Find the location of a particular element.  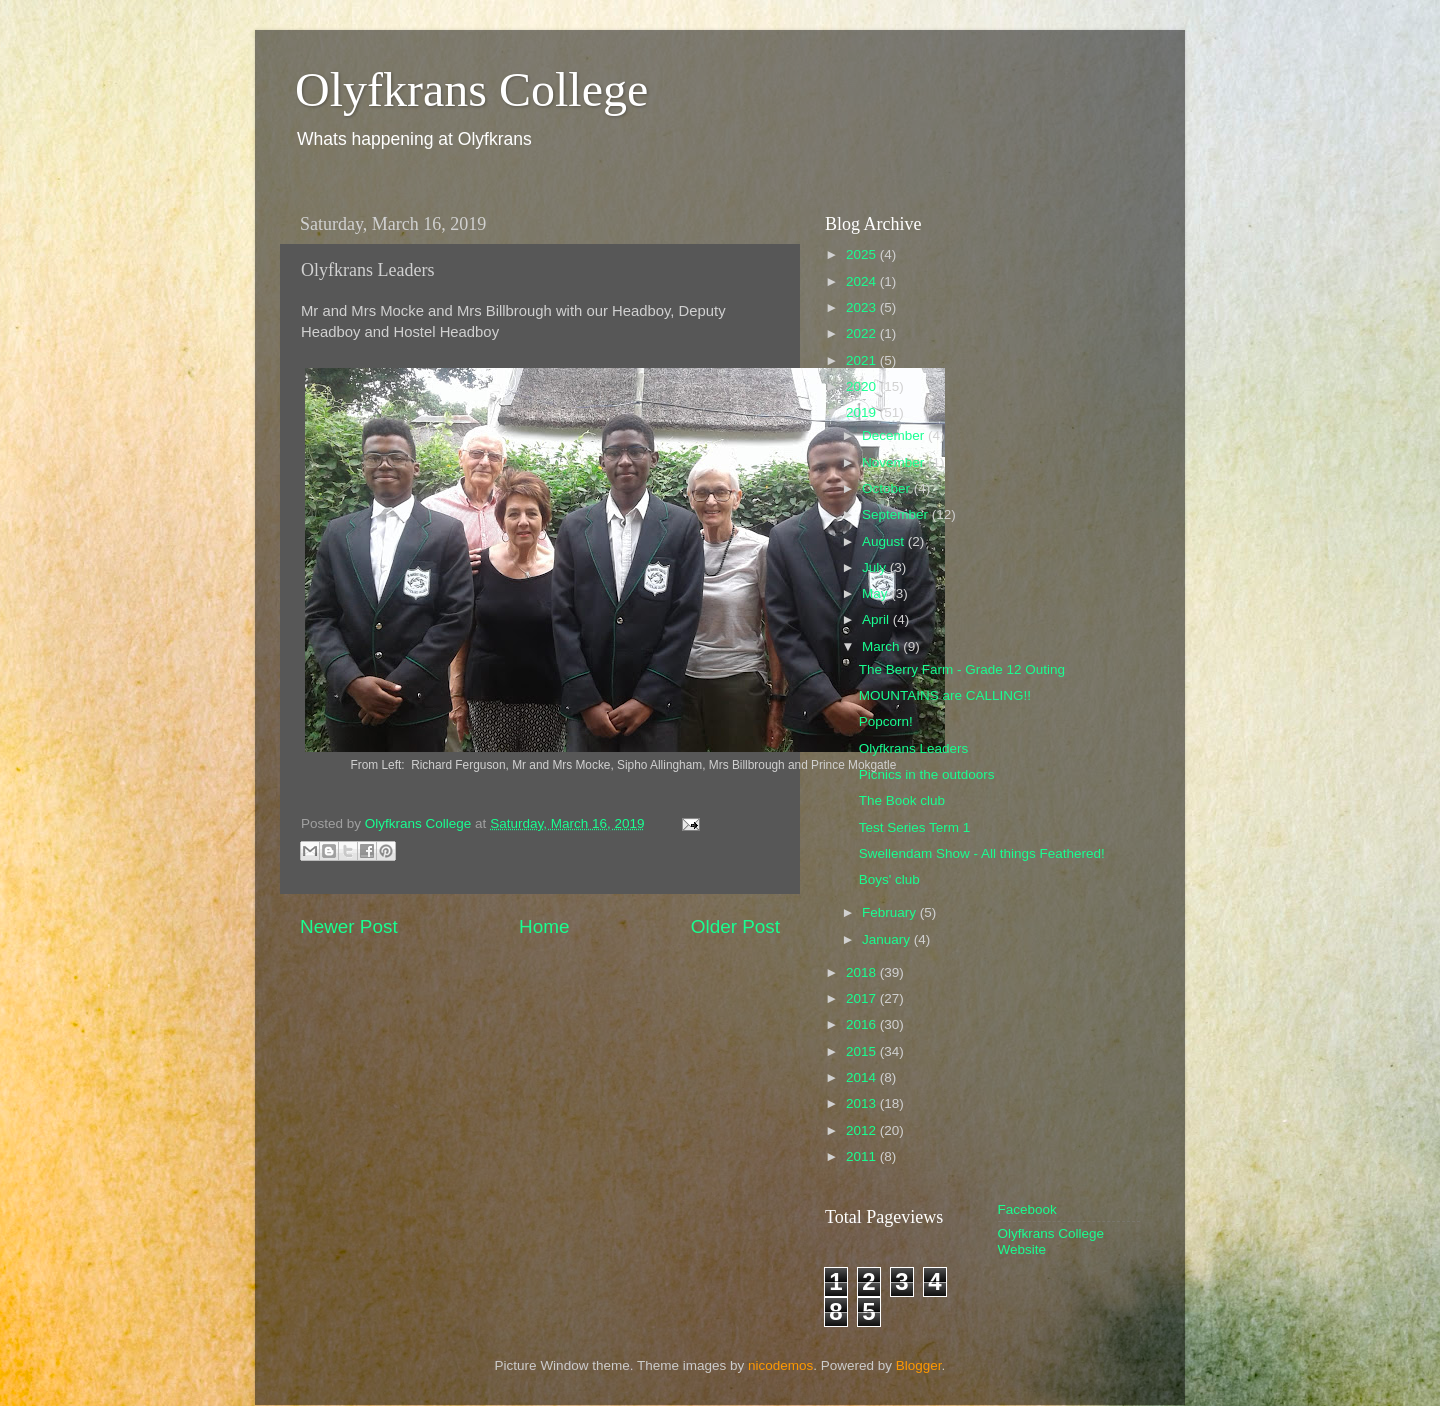

MOUNTAINS are CALLING!! is located at coordinates (945, 695).